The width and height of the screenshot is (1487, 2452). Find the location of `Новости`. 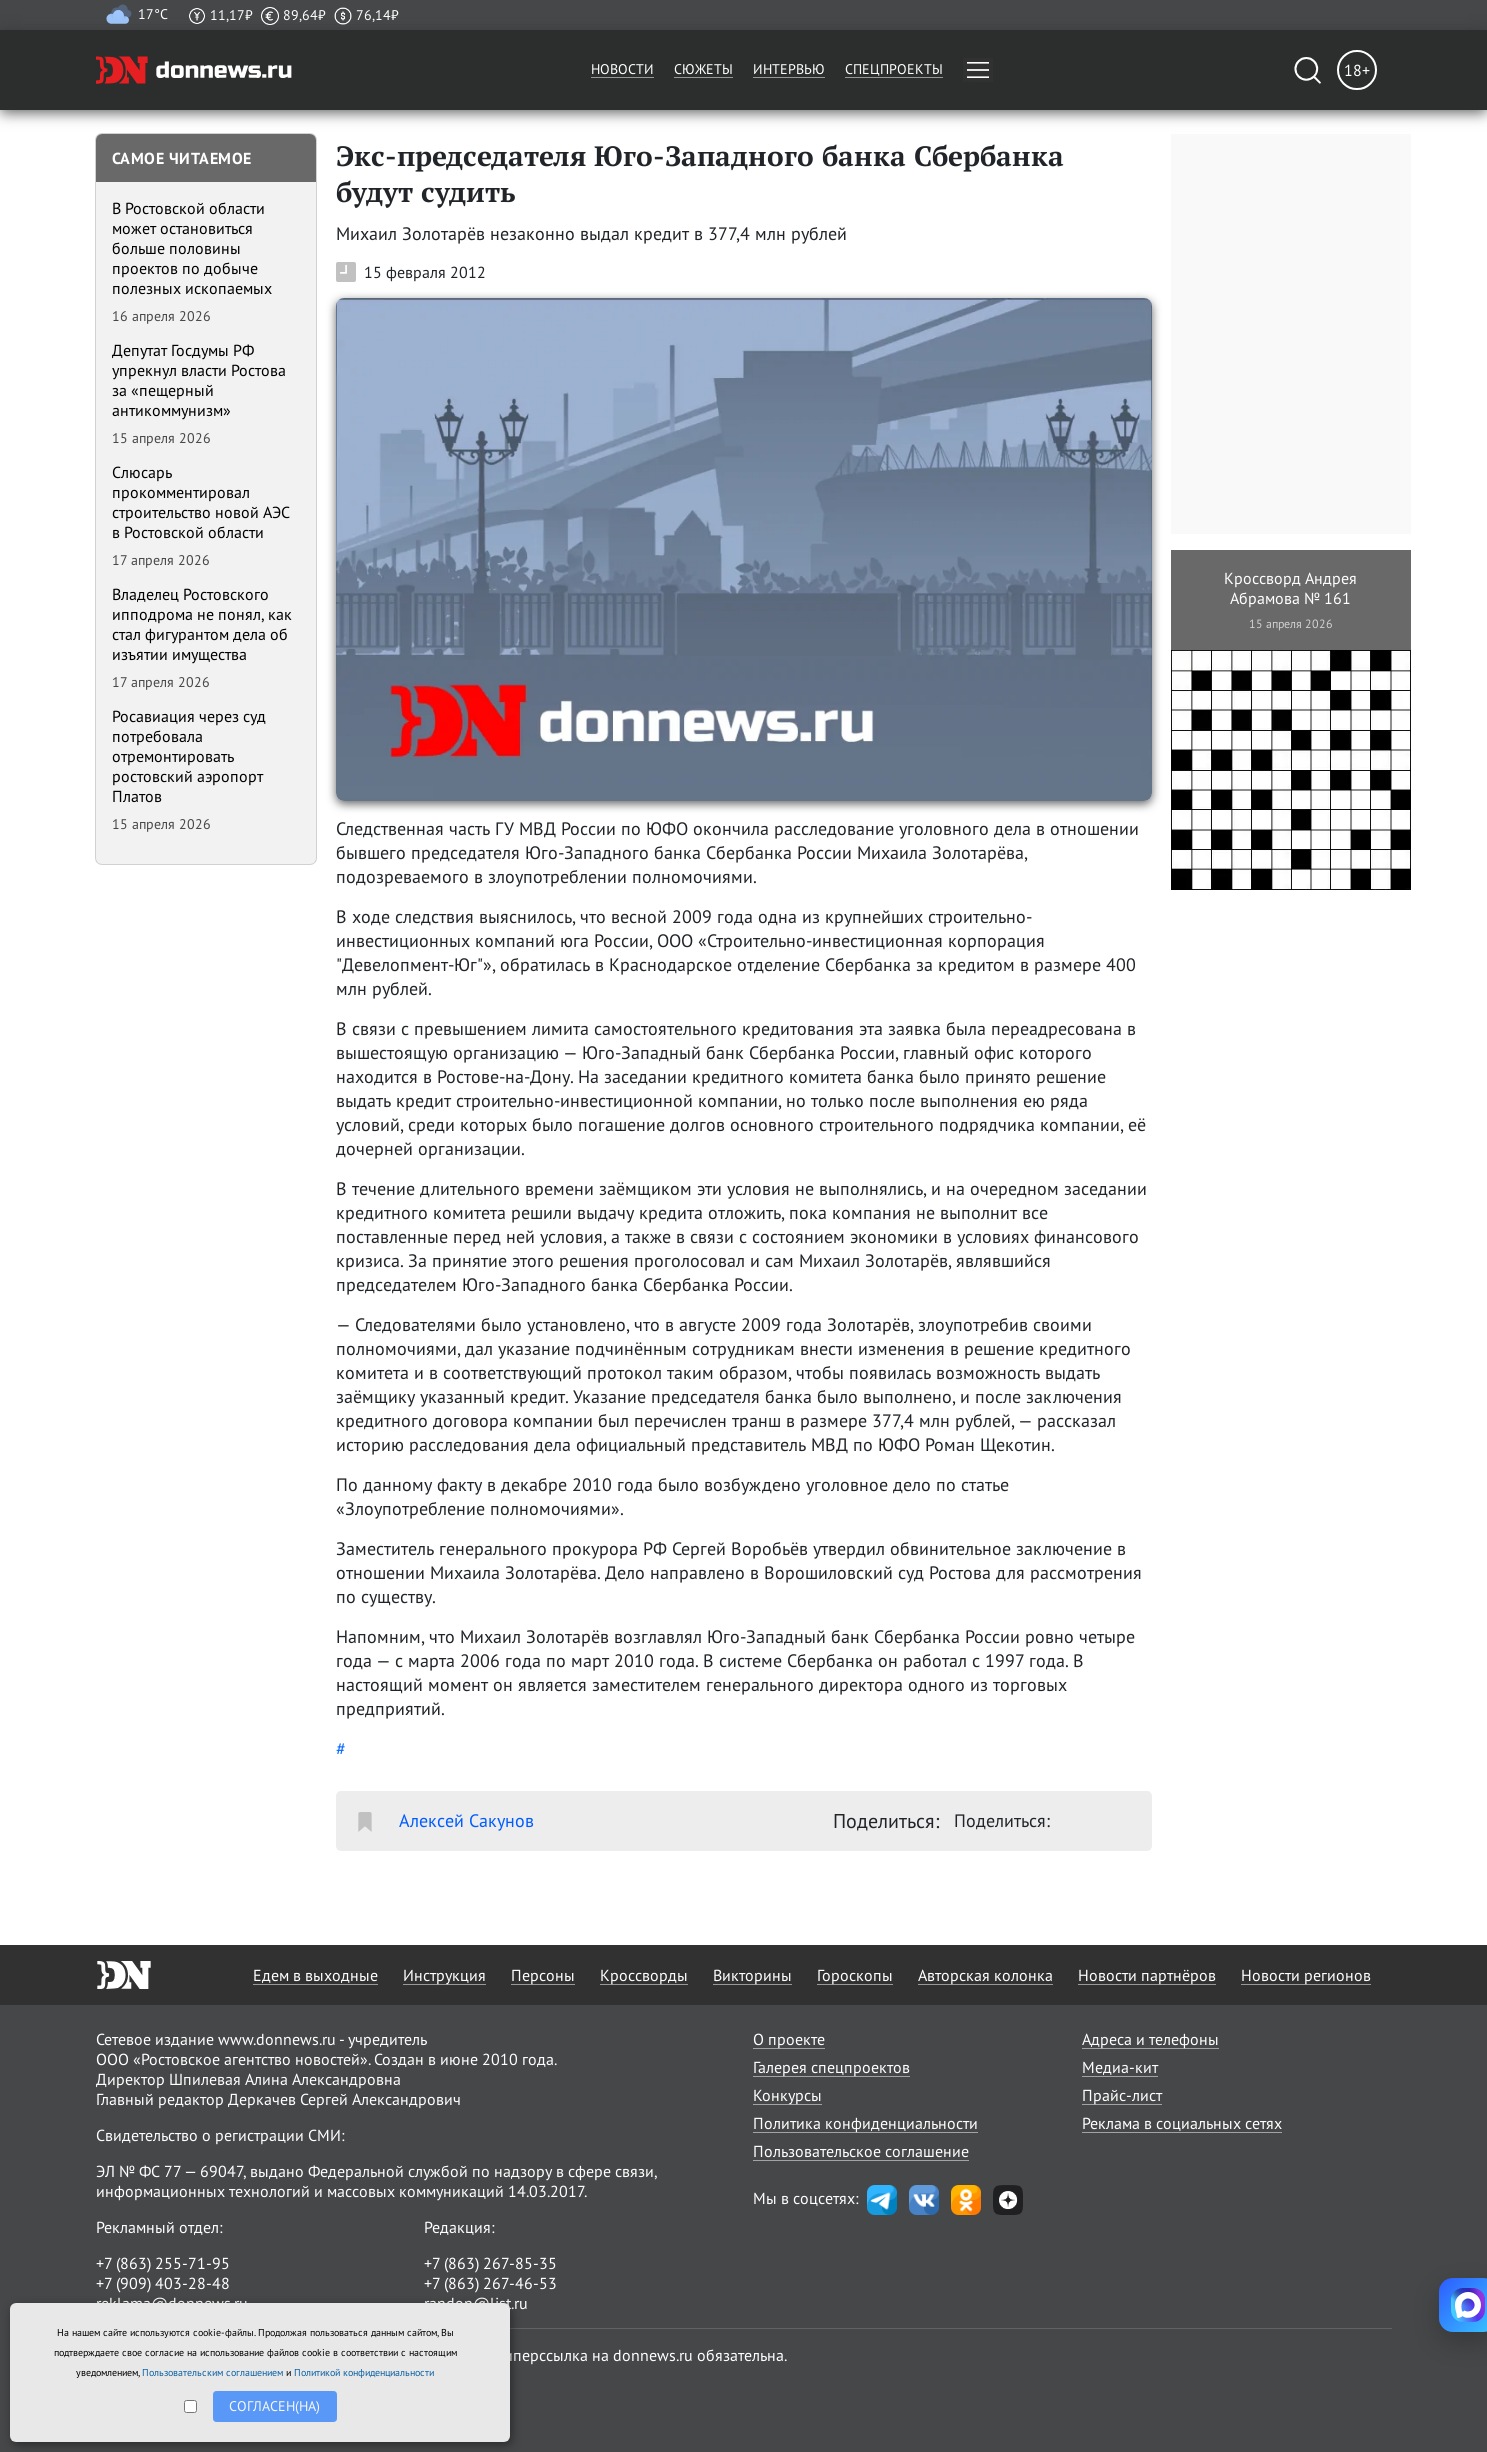

Новости is located at coordinates (622, 69).